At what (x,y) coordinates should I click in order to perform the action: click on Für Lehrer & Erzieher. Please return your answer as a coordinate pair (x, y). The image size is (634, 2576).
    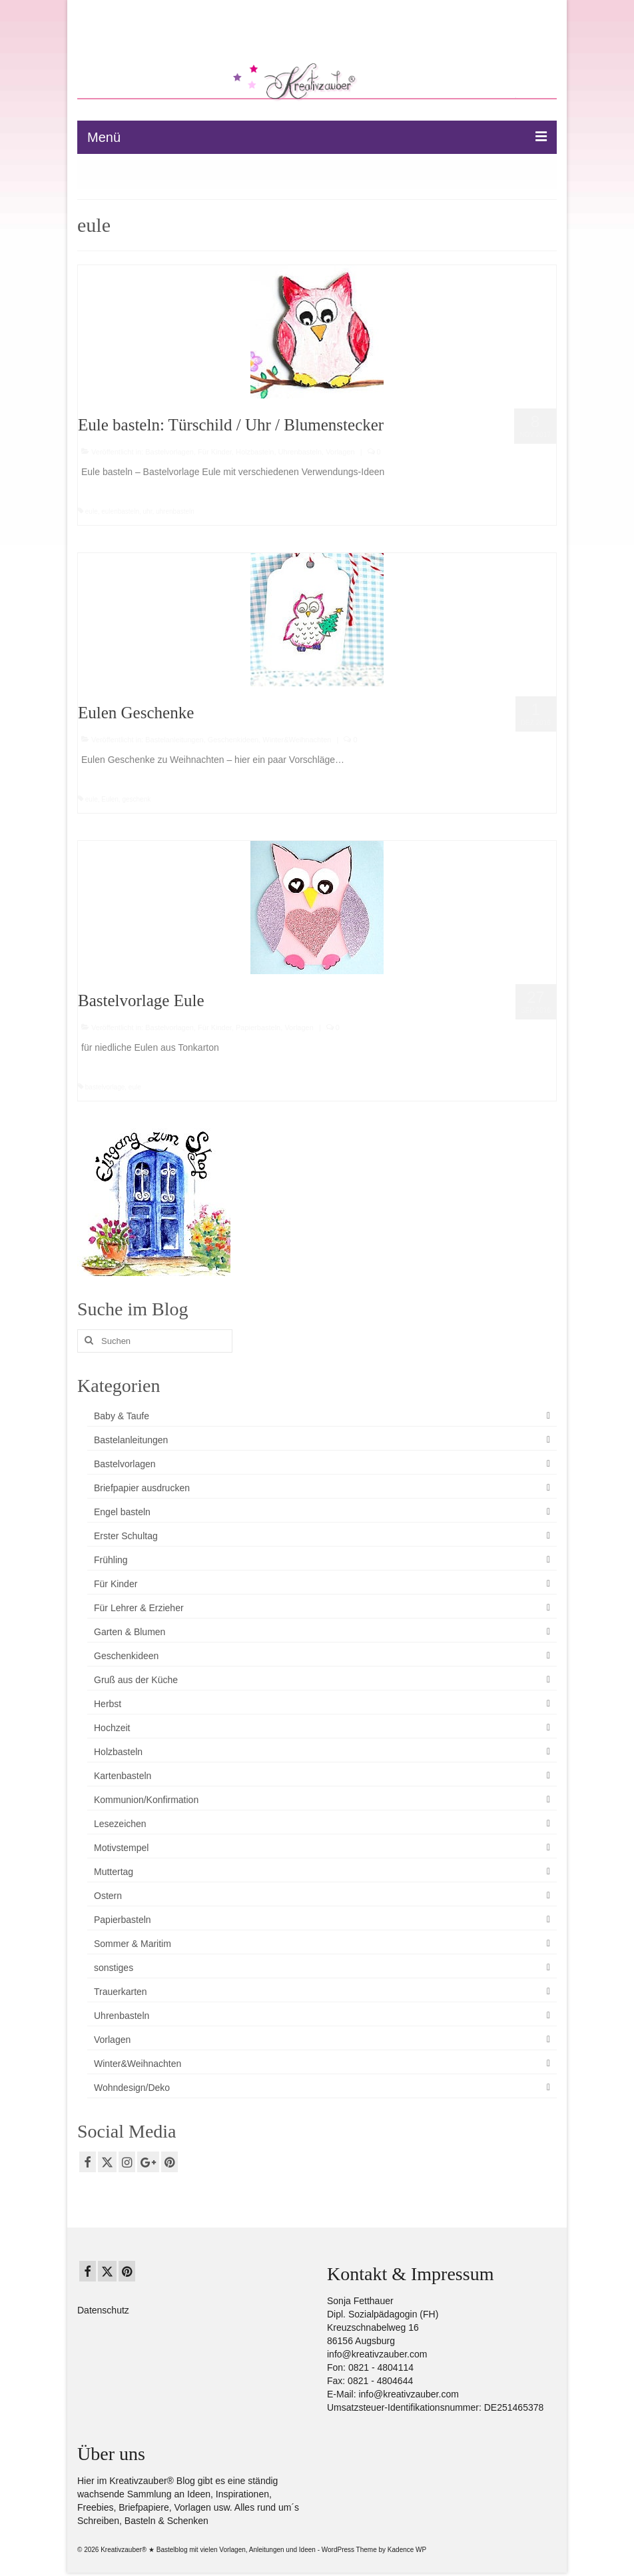
    Looking at the image, I should click on (139, 1608).